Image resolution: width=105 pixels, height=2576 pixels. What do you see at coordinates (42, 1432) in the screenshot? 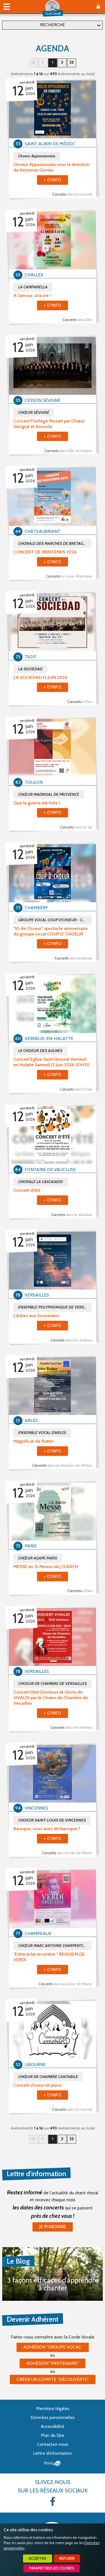
I see `ENSEMBLE VOCAL D'ARLES` at bounding box center [42, 1432].